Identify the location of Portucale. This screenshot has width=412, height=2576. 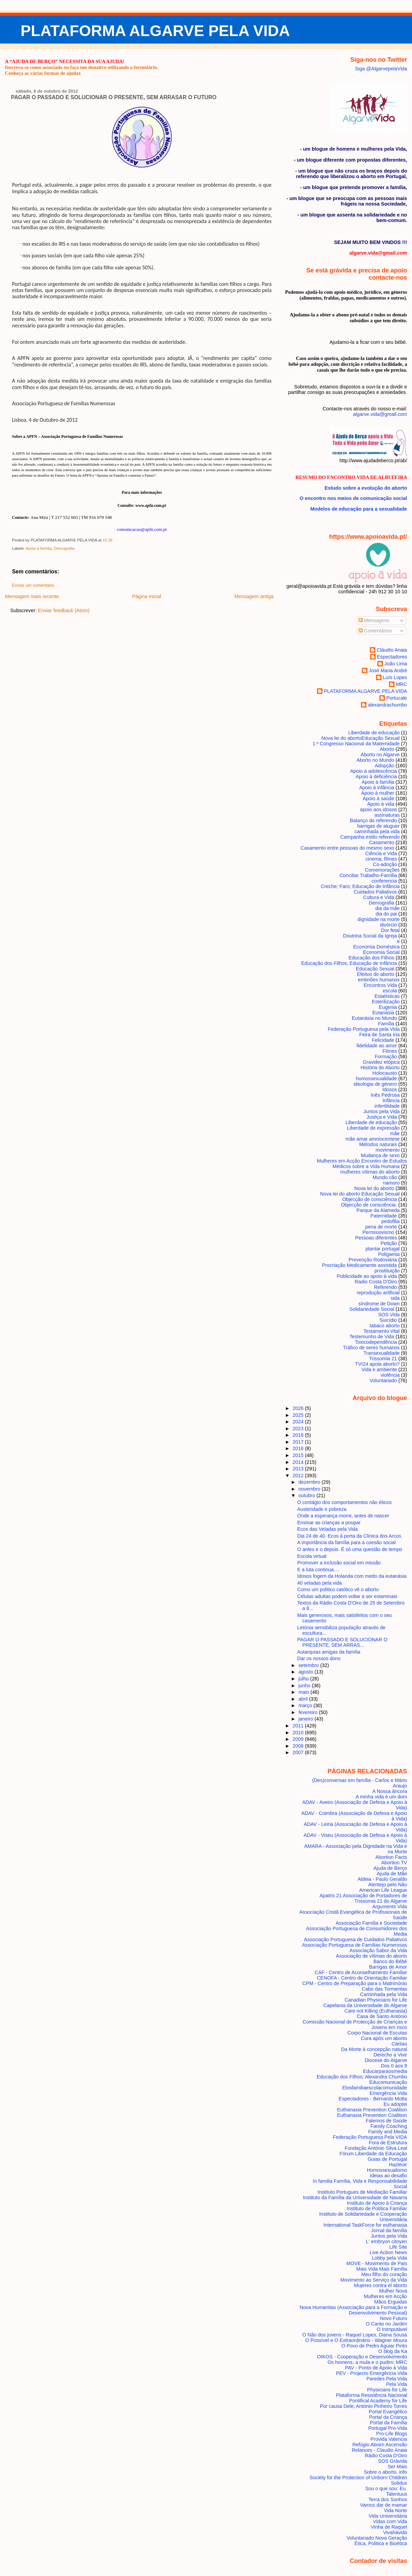
(396, 698).